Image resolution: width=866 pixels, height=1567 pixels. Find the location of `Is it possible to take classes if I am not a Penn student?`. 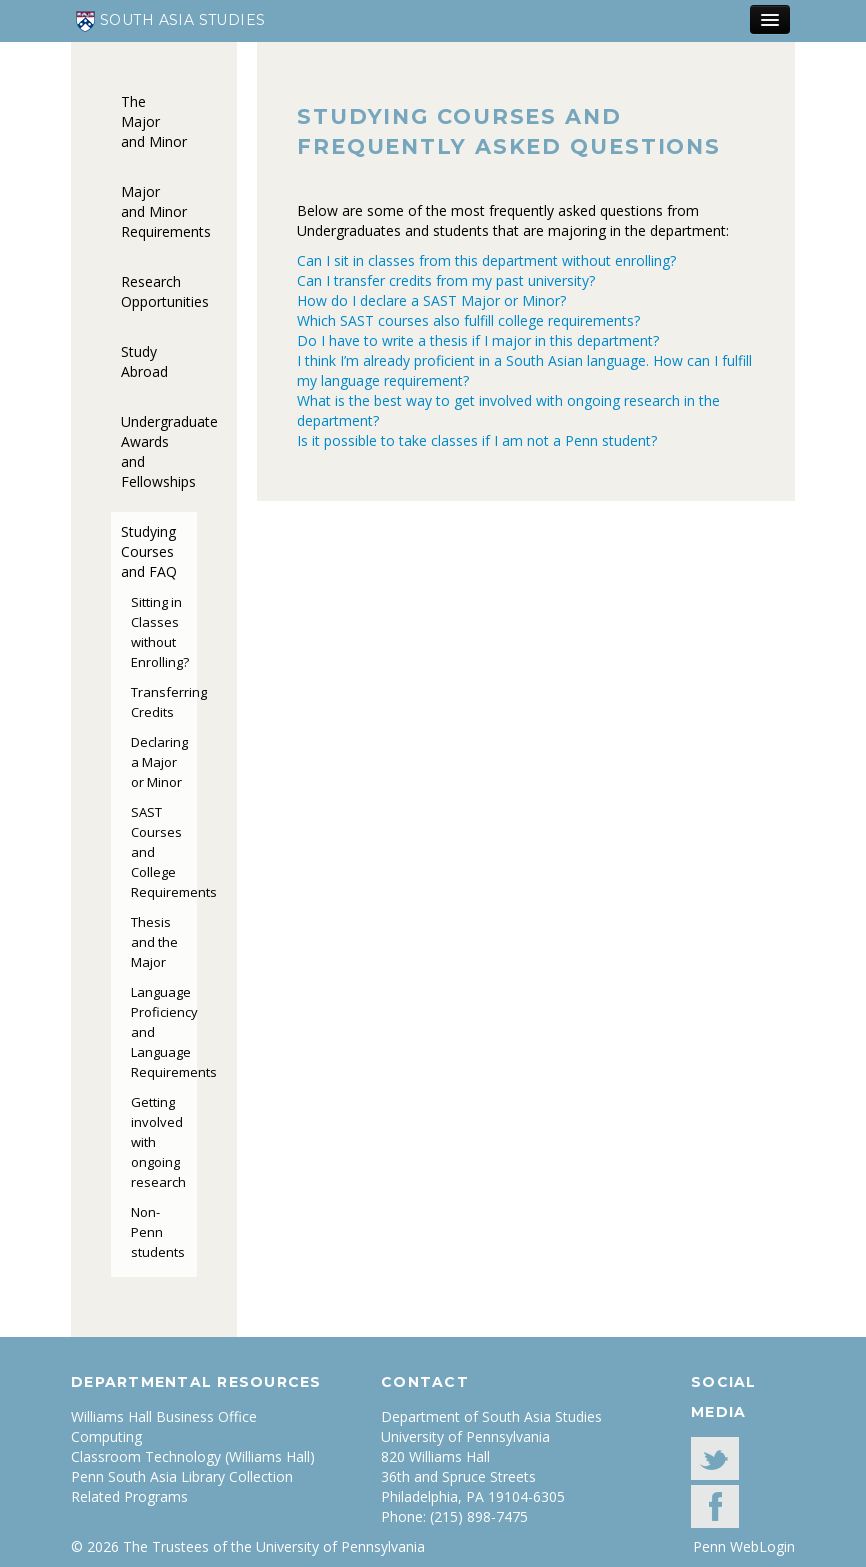

Is it possible to take classes if I am not a Penn student? is located at coordinates (477, 440).